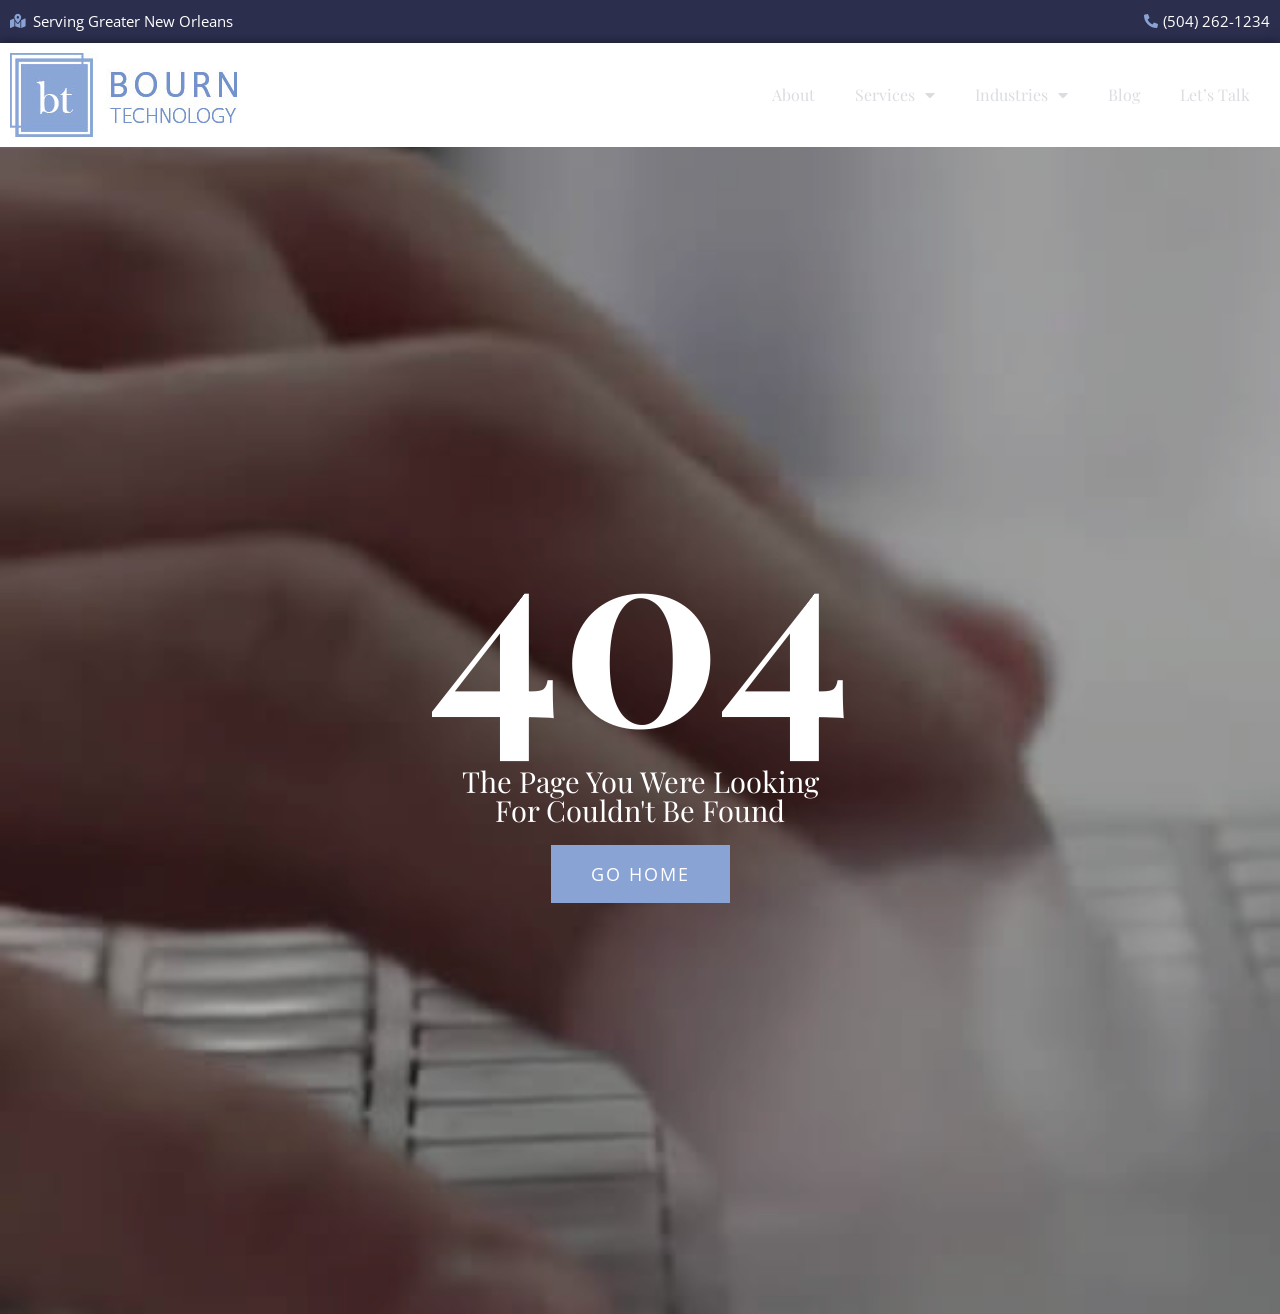 This screenshot has height=1314, width=1280. What do you see at coordinates (1021, 95) in the screenshot?
I see `Industries` at bounding box center [1021, 95].